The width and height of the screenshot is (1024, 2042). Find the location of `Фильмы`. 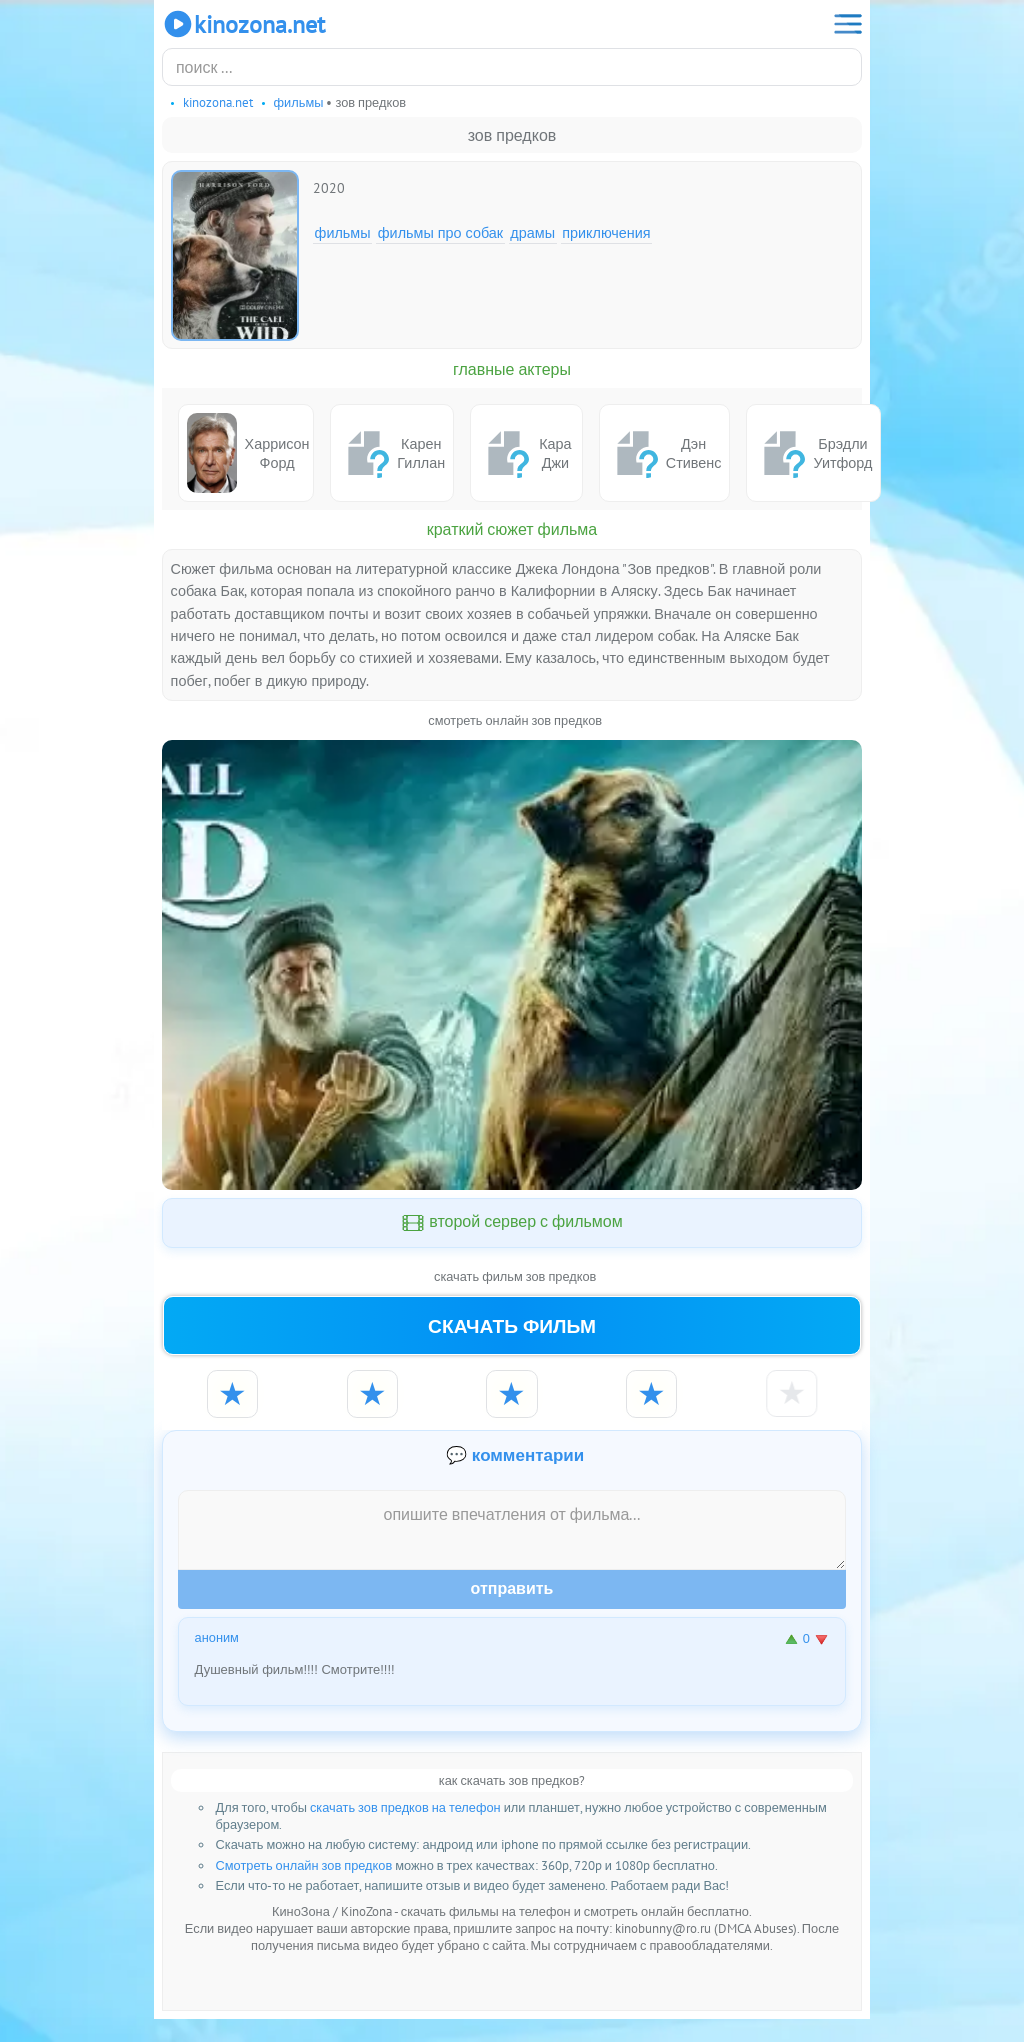

Фильмы is located at coordinates (343, 232).